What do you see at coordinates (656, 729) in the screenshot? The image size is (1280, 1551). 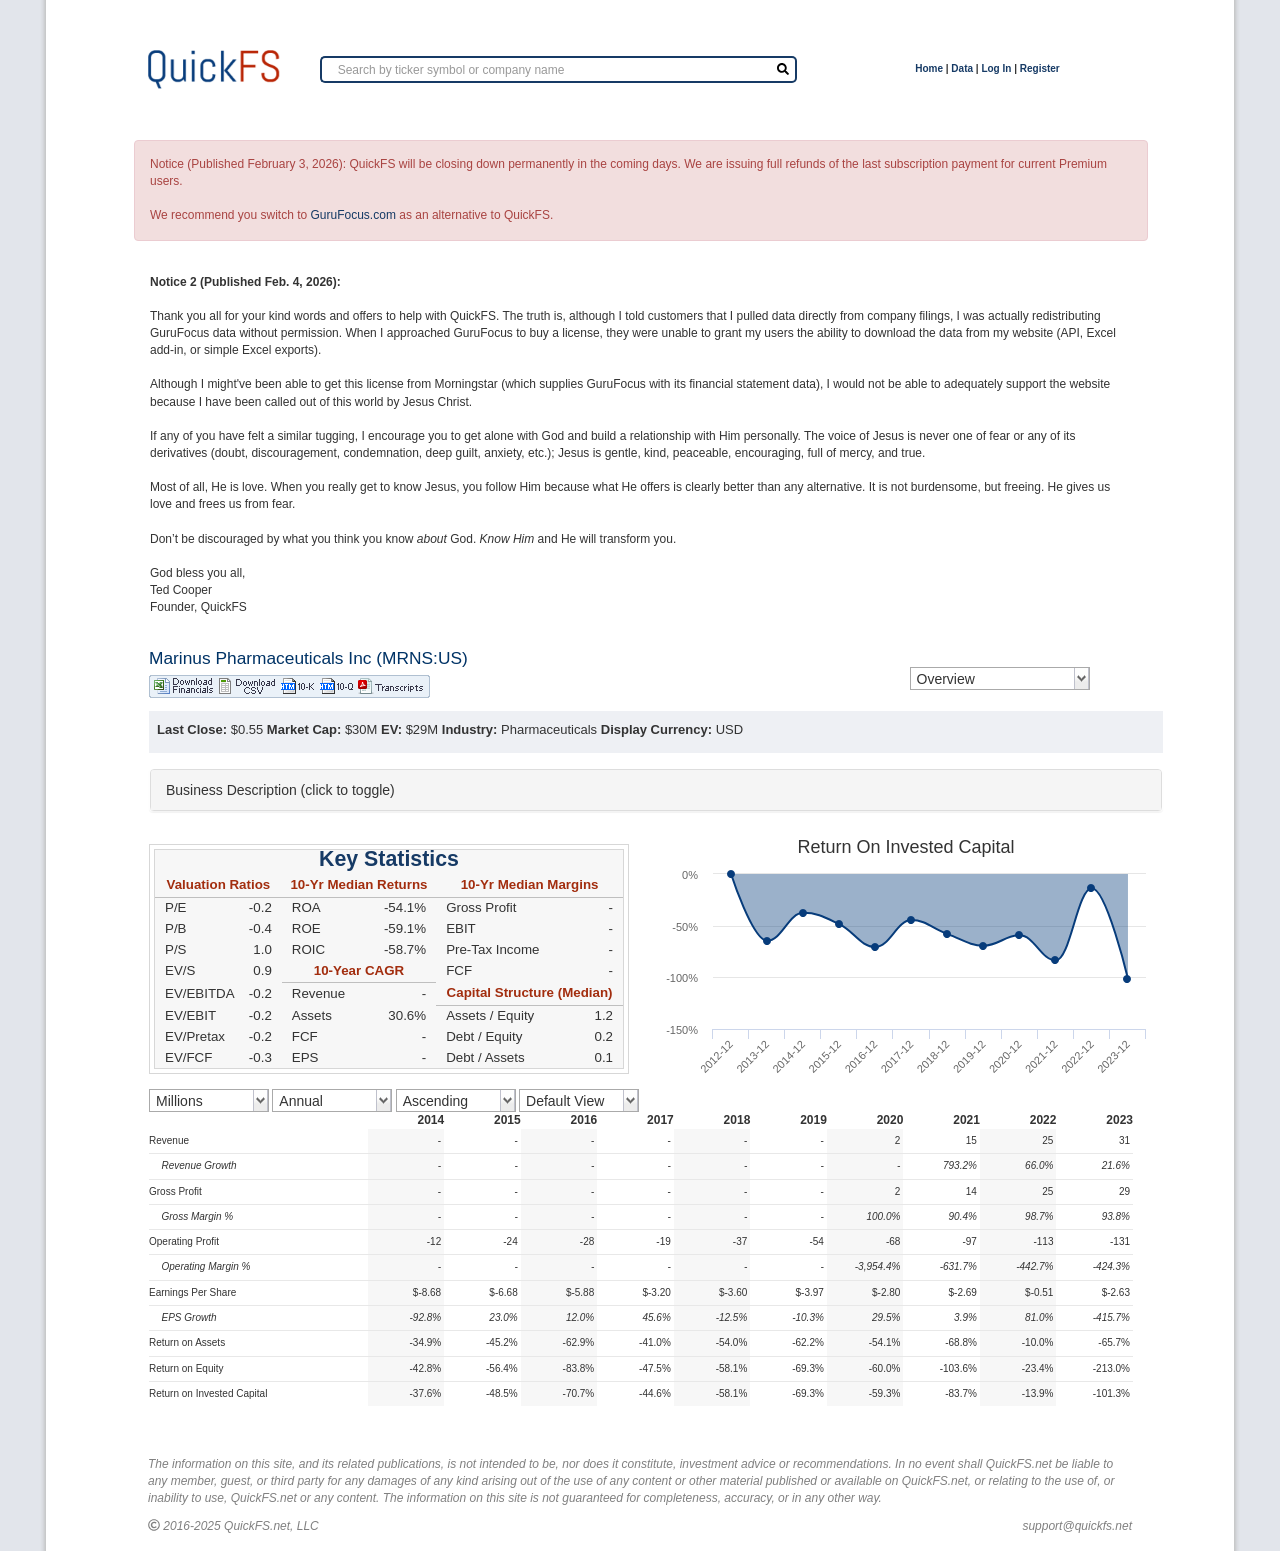 I see `Display Currency:` at bounding box center [656, 729].